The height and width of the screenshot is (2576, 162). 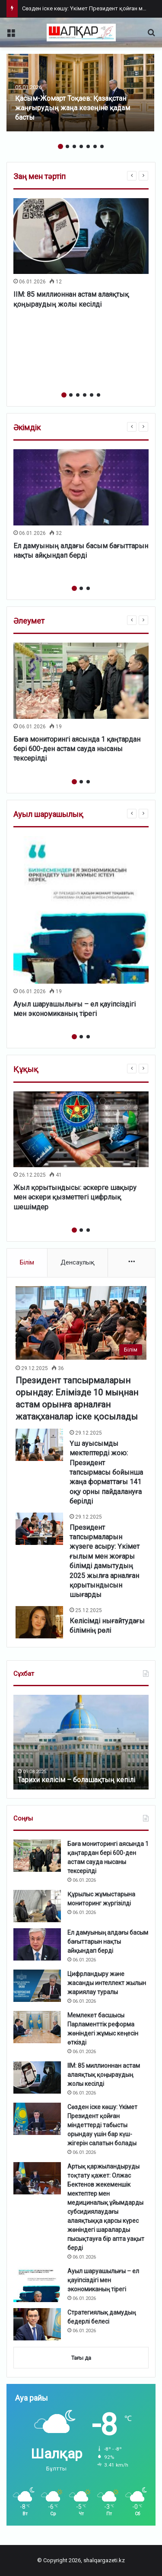 What do you see at coordinates (37, 1906) in the screenshot?
I see `[Құрылыс жұмыстарына мониторинг жүргізілді]` at bounding box center [37, 1906].